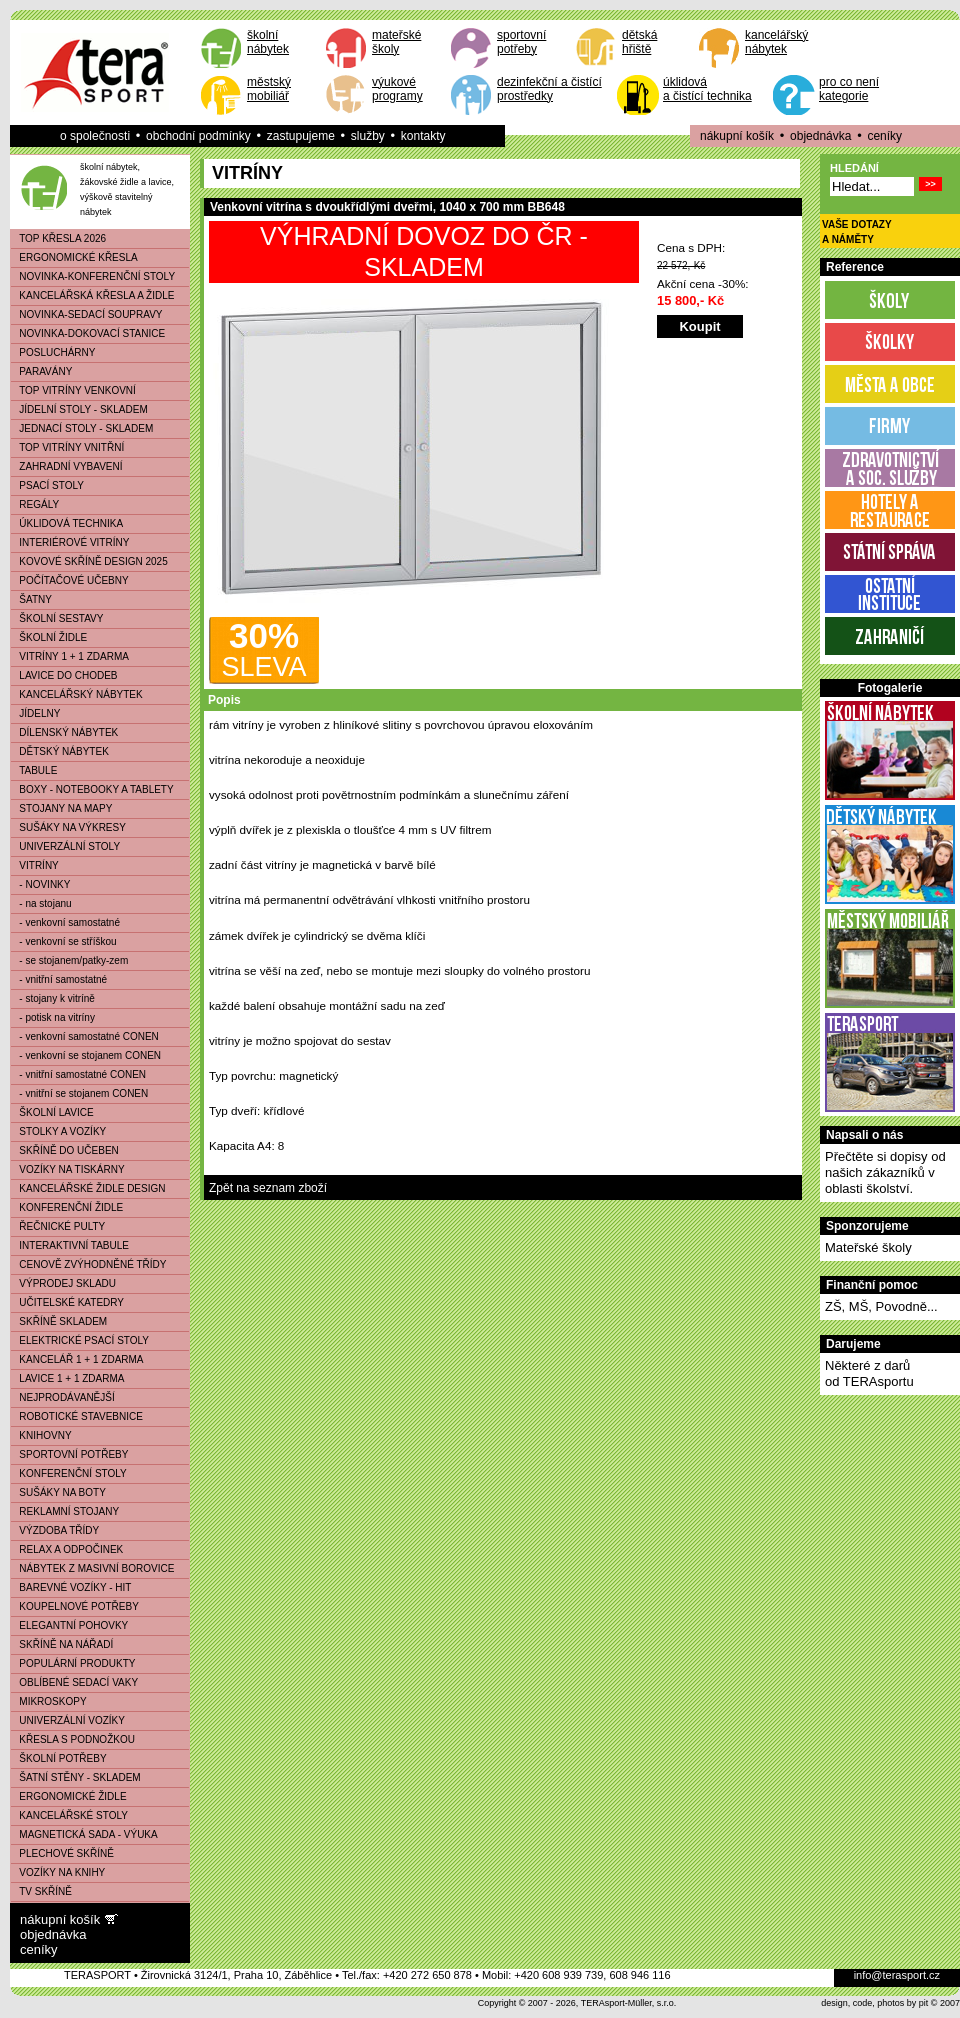  Describe the element at coordinates (70, 656) in the screenshot. I see `VITRÍNY 1 + 1 ZDARMA` at that location.